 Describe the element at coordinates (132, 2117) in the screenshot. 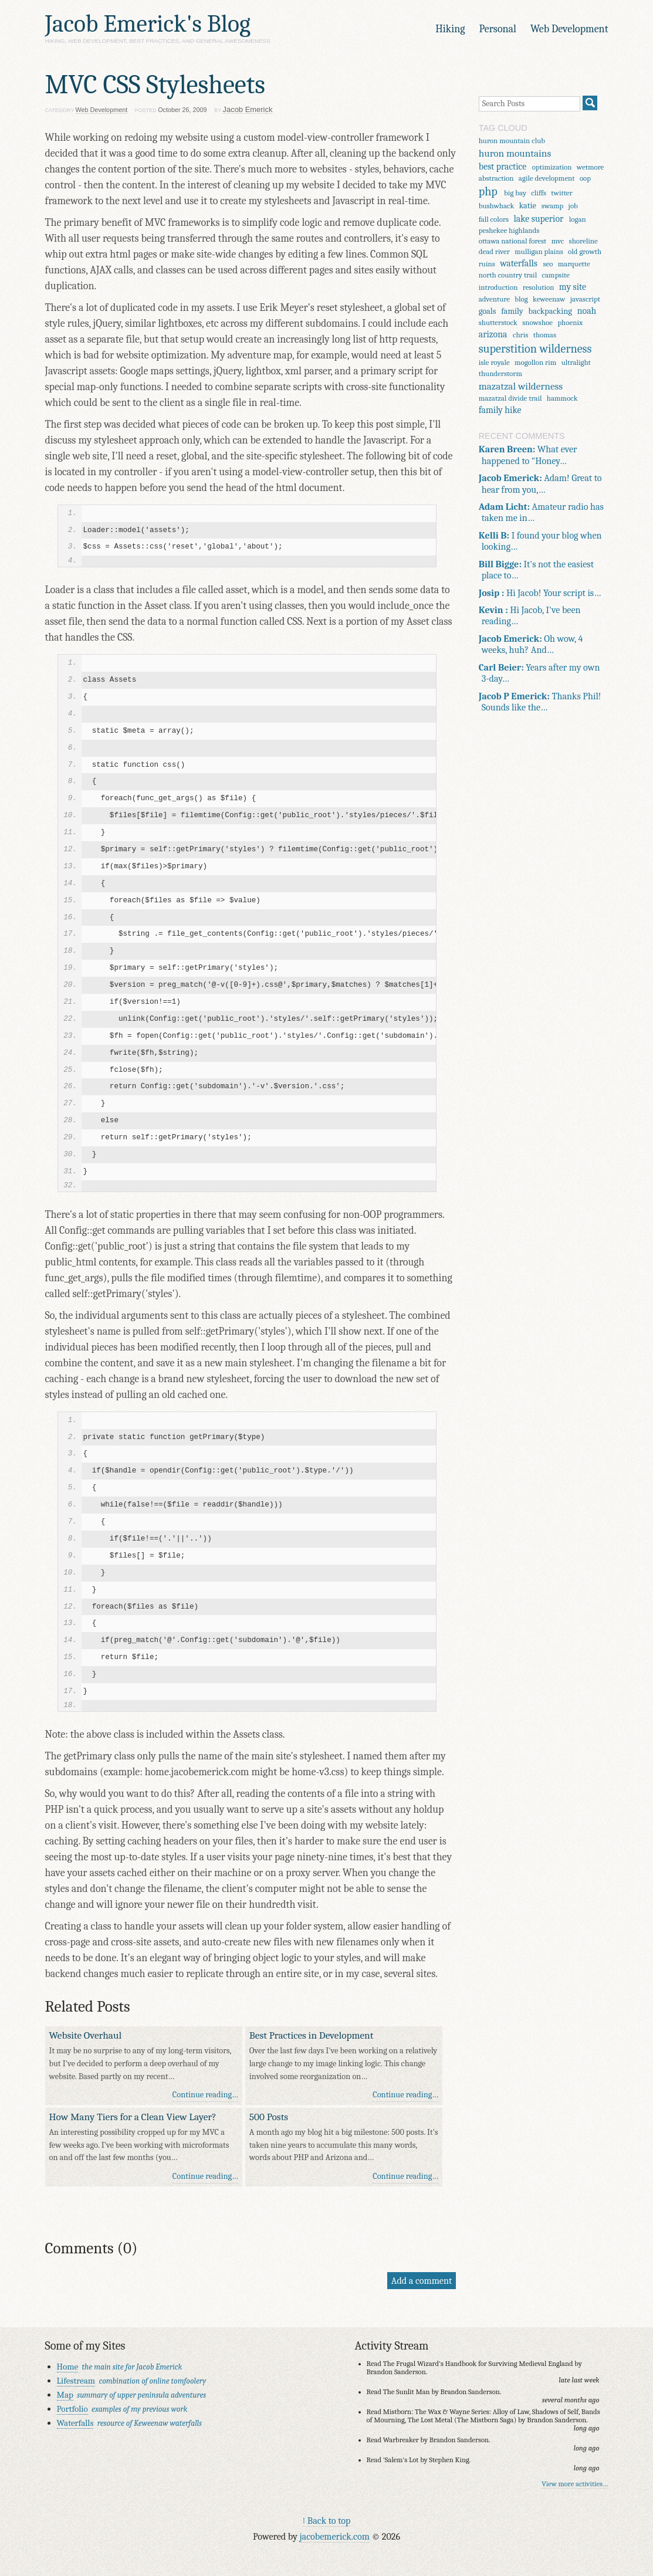

I see `How Many Tiers for a Clean View Layer?` at that location.